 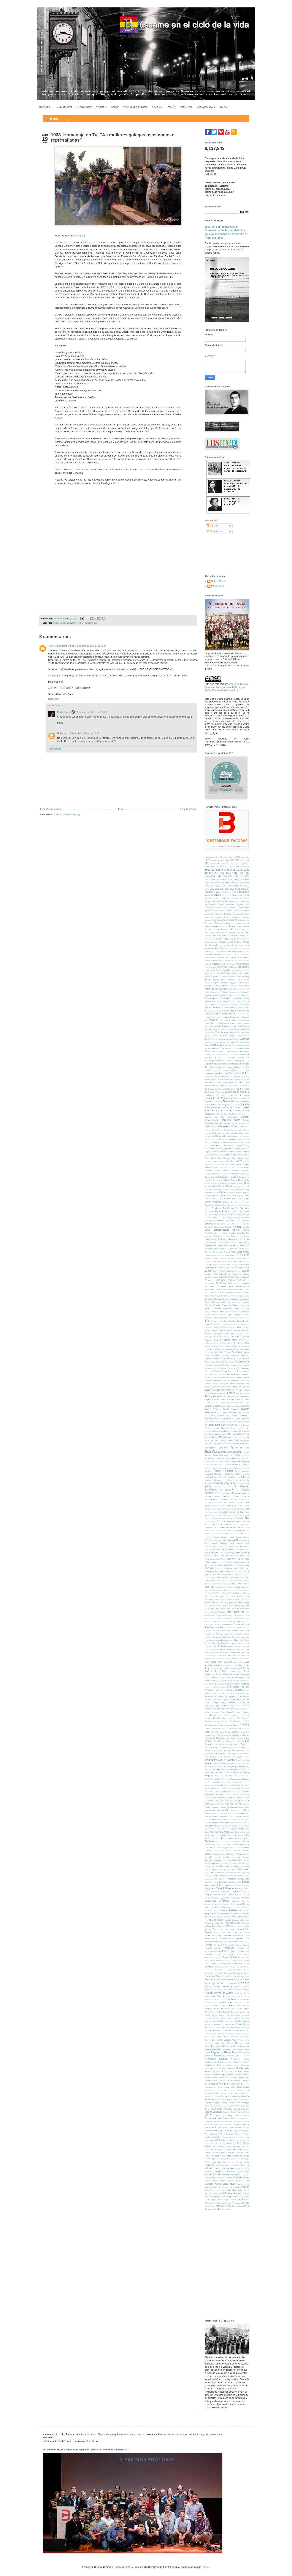 I want to click on Larra, so click(x=240, y=1702).